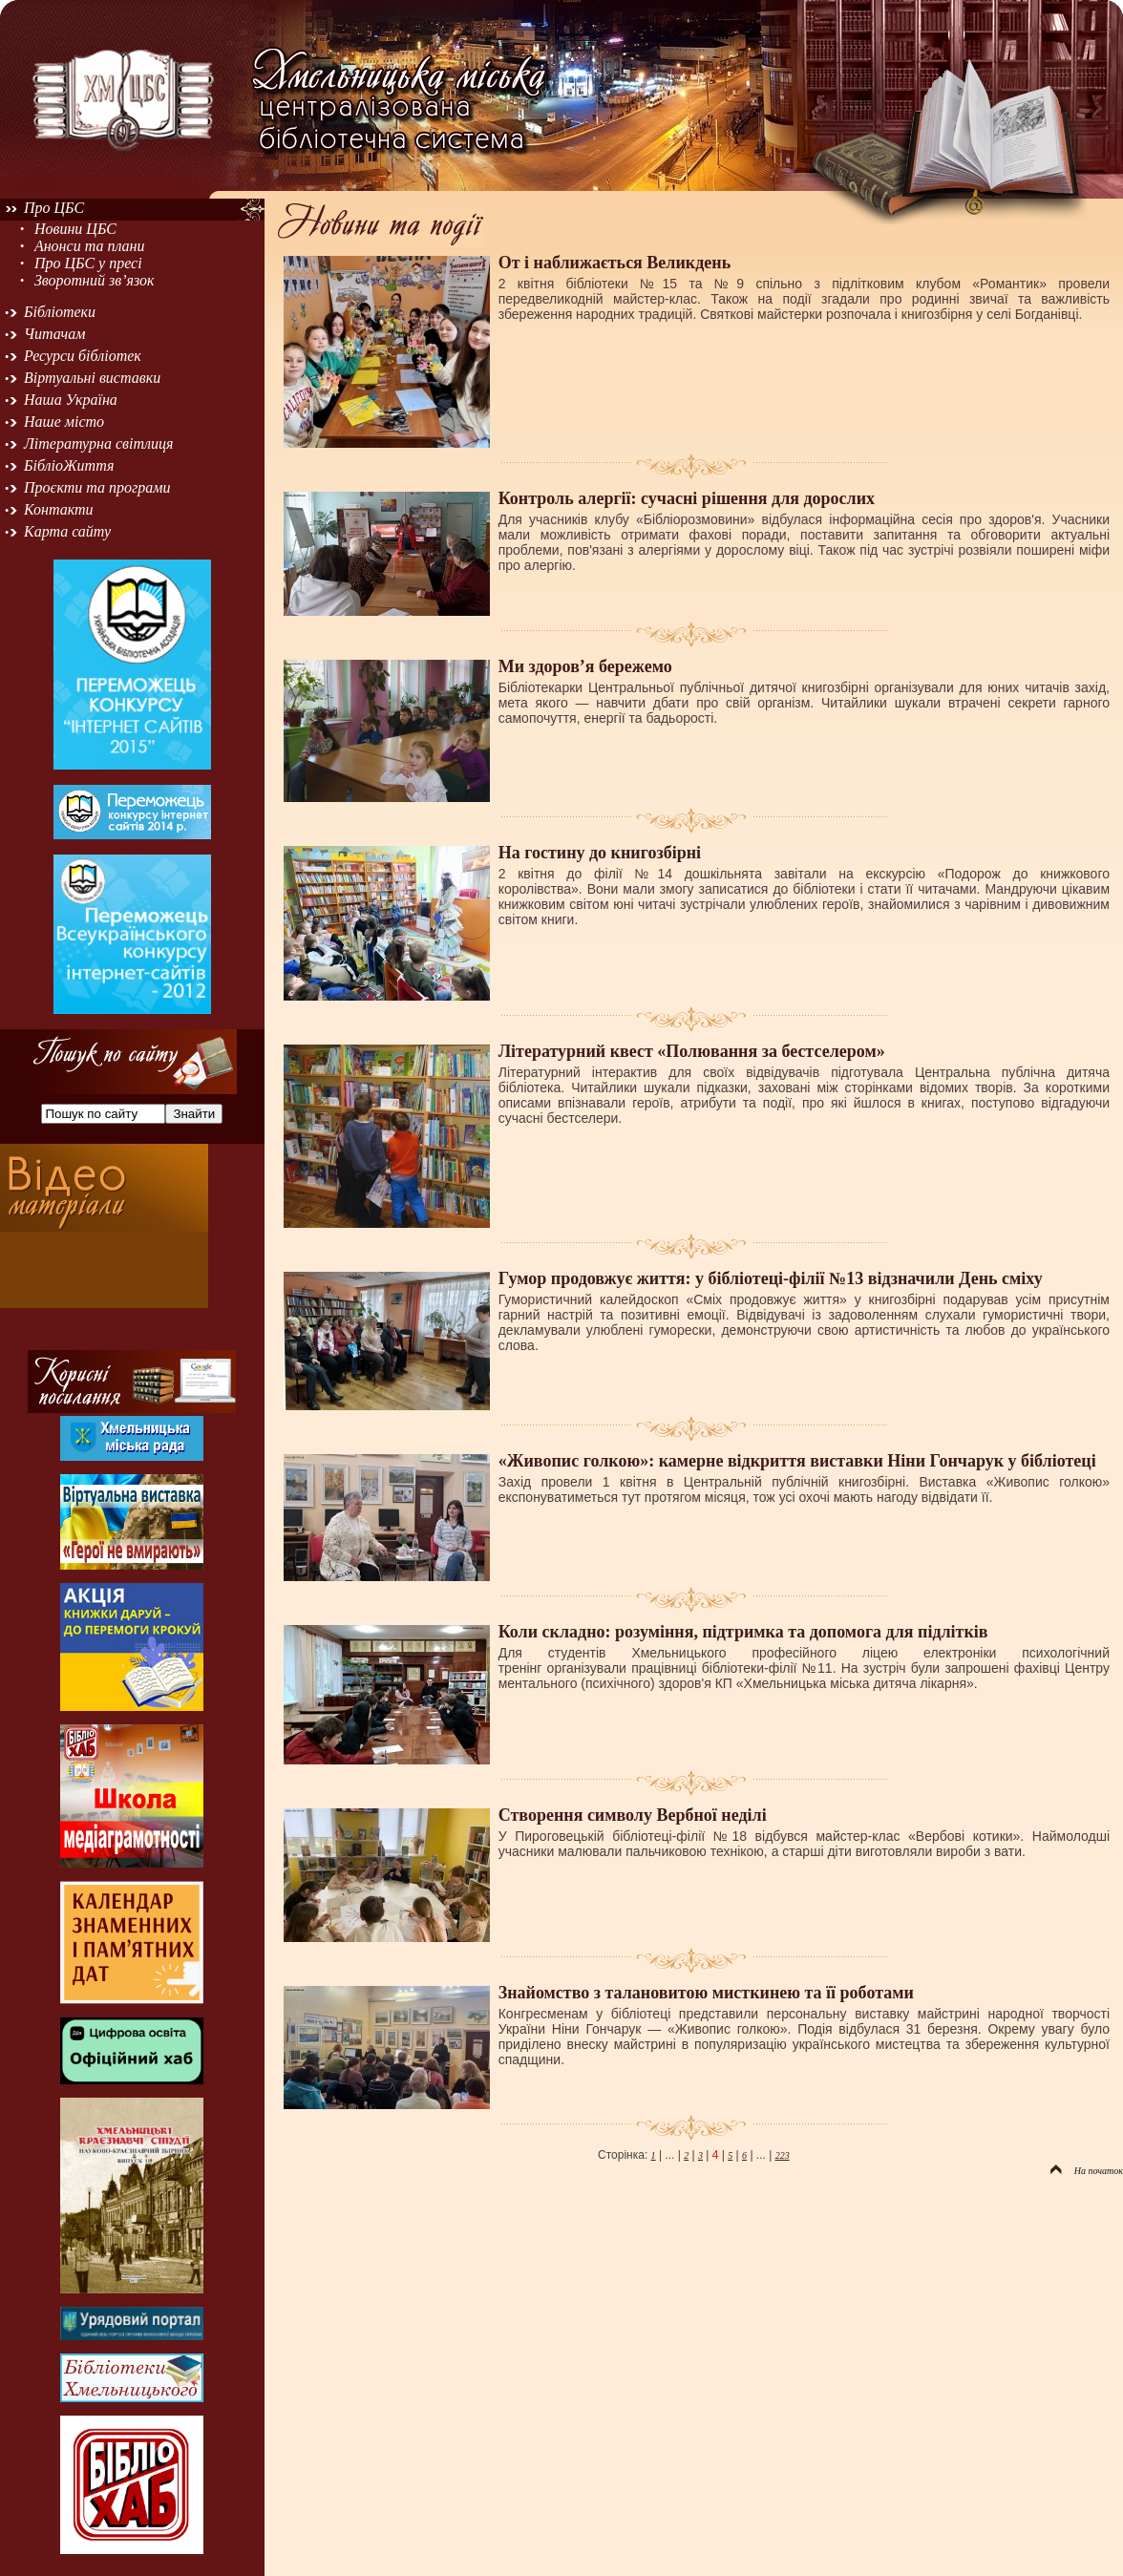  I want to click on Анонси та плани, so click(89, 246).